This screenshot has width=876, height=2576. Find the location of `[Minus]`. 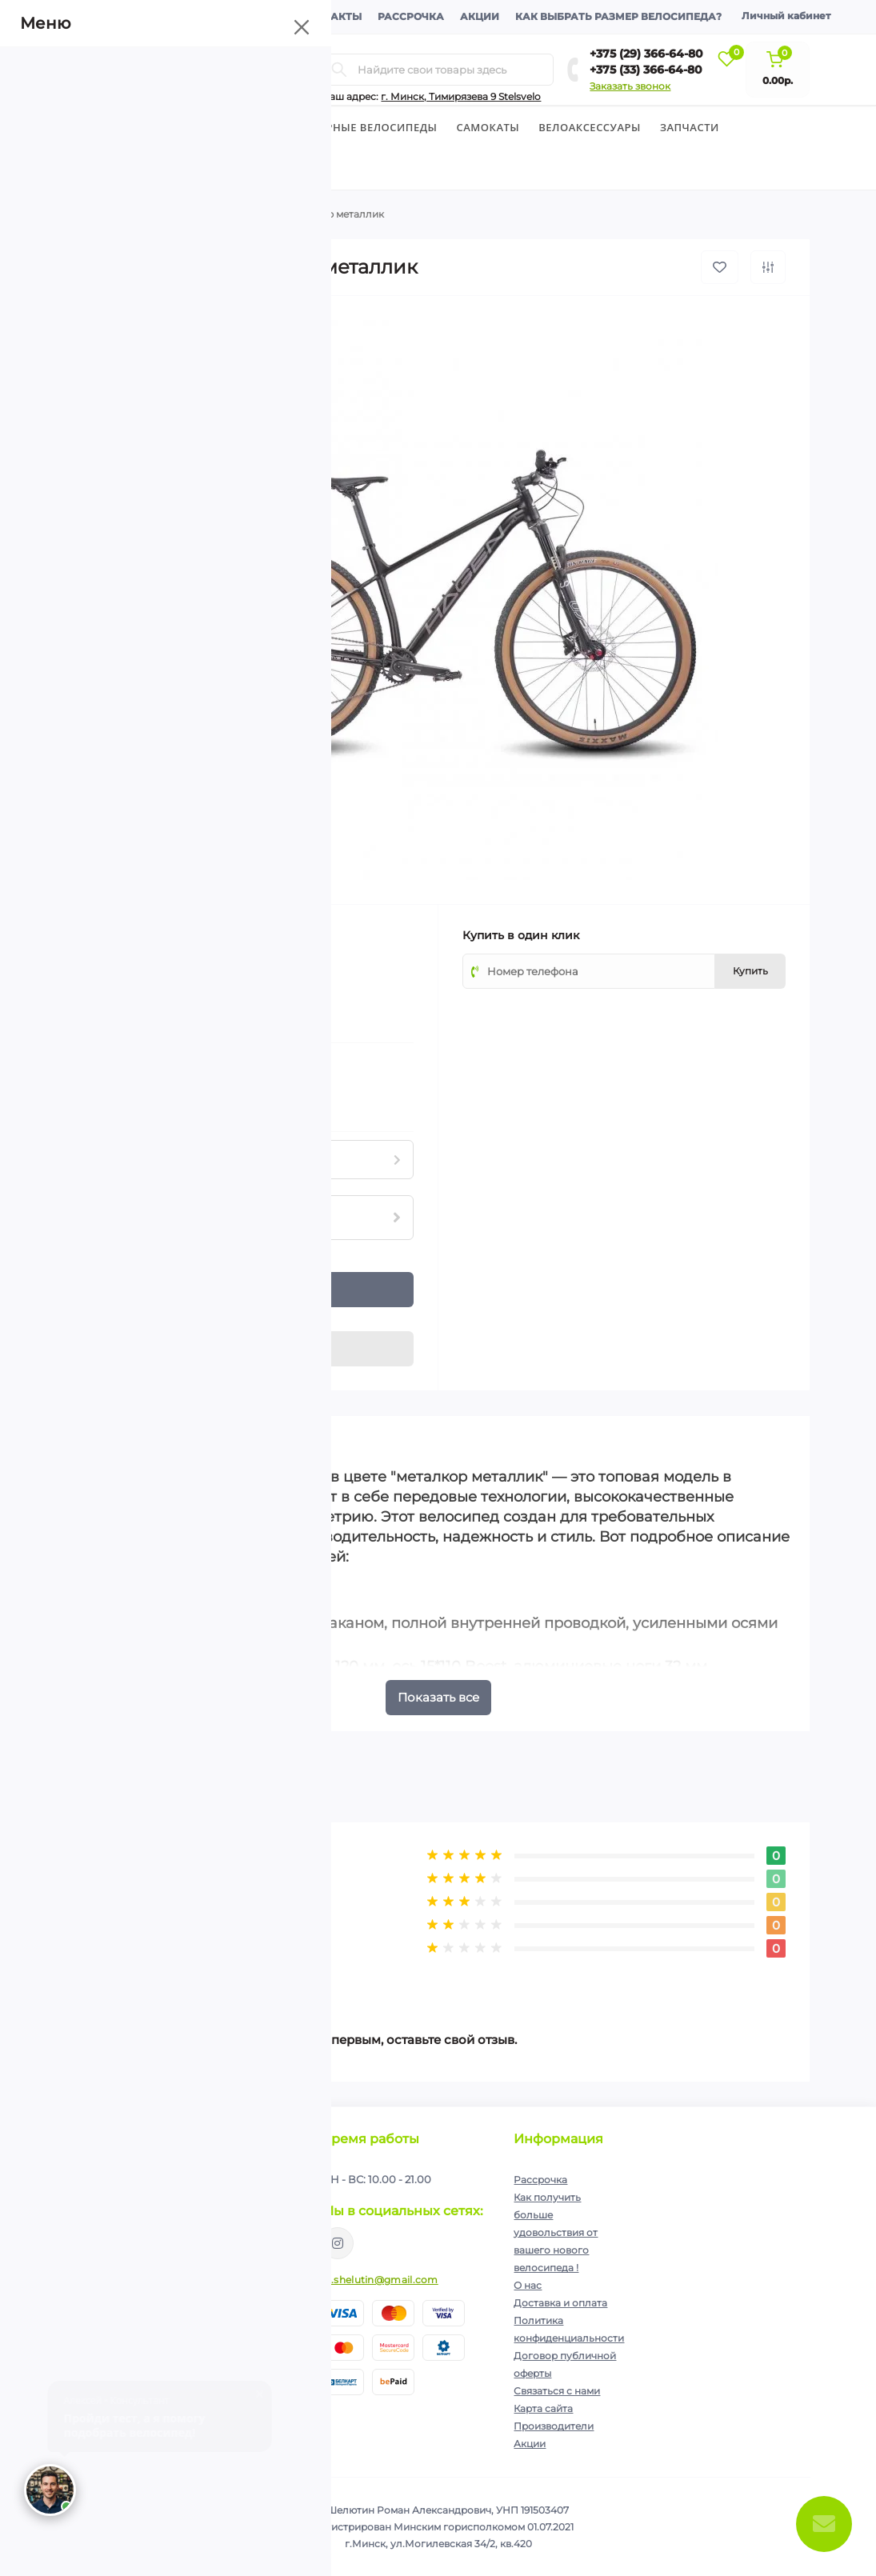

[Minus] is located at coordinates (135, 1299).